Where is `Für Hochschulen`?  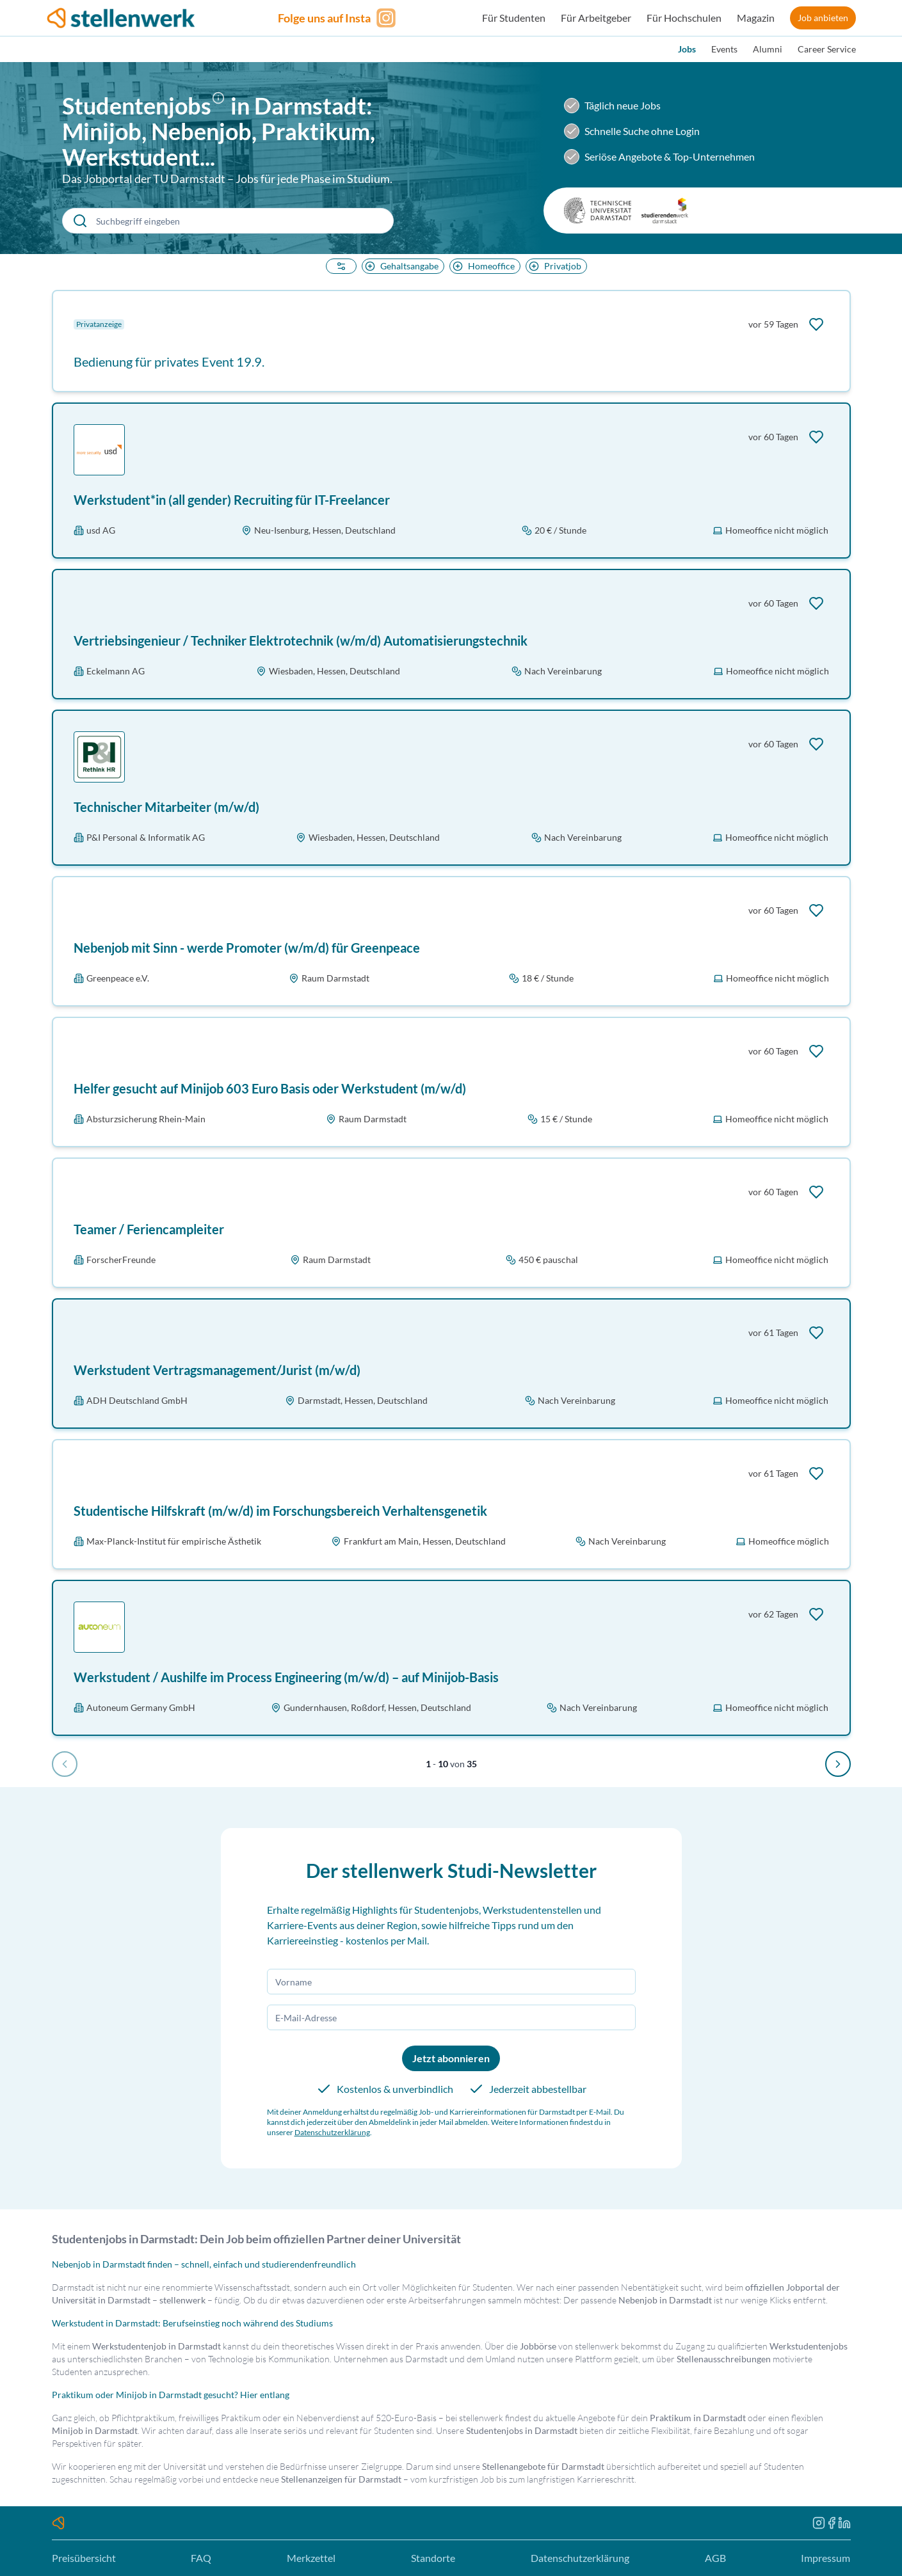 Für Hochschulen is located at coordinates (684, 18).